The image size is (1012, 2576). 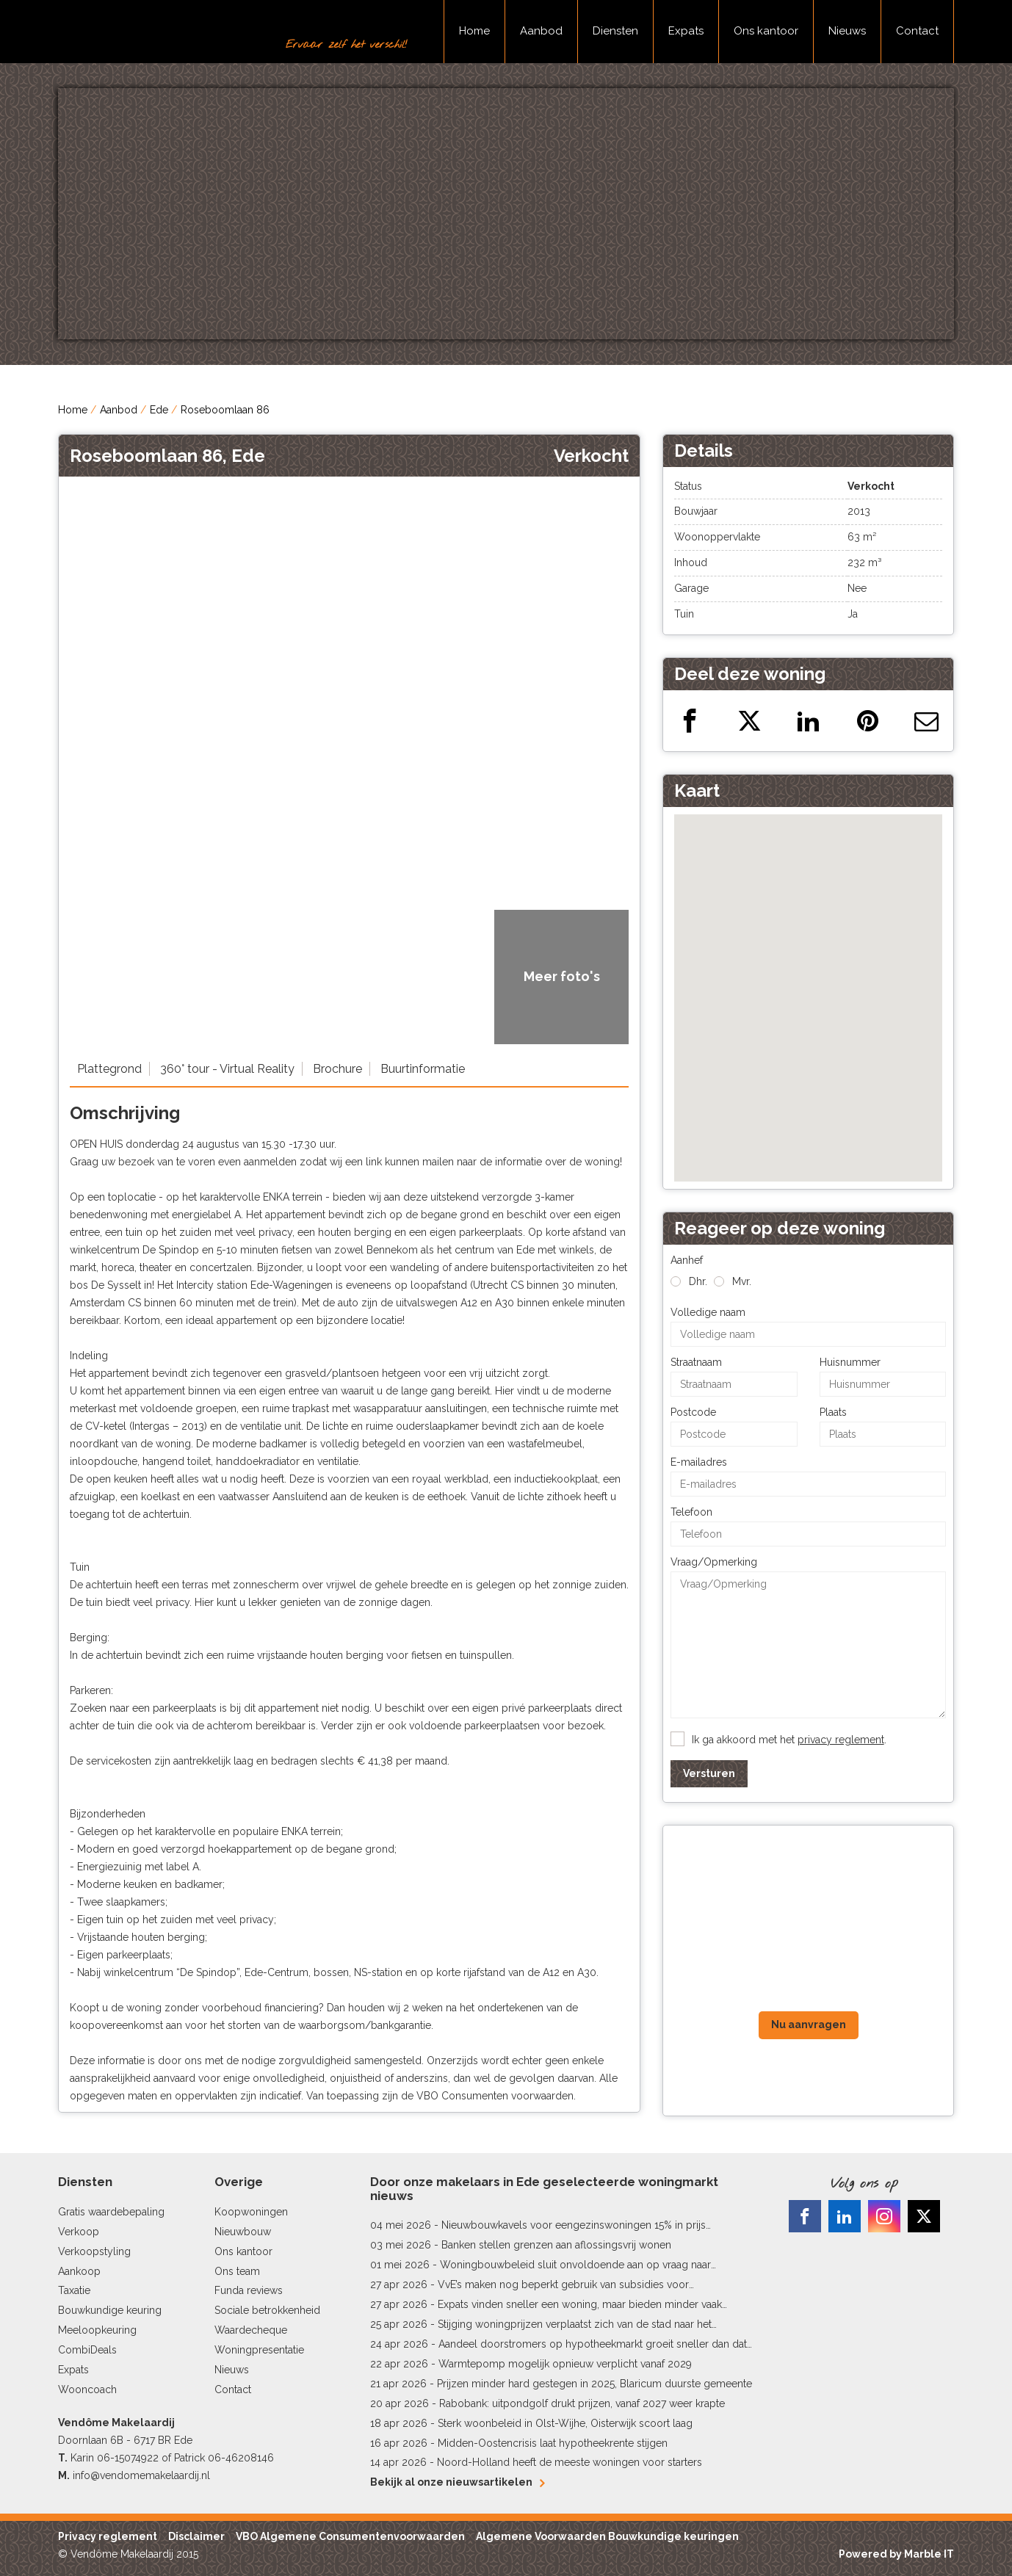 What do you see at coordinates (691, 1512) in the screenshot?
I see `Telefoon` at bounding box center [691, 1512].